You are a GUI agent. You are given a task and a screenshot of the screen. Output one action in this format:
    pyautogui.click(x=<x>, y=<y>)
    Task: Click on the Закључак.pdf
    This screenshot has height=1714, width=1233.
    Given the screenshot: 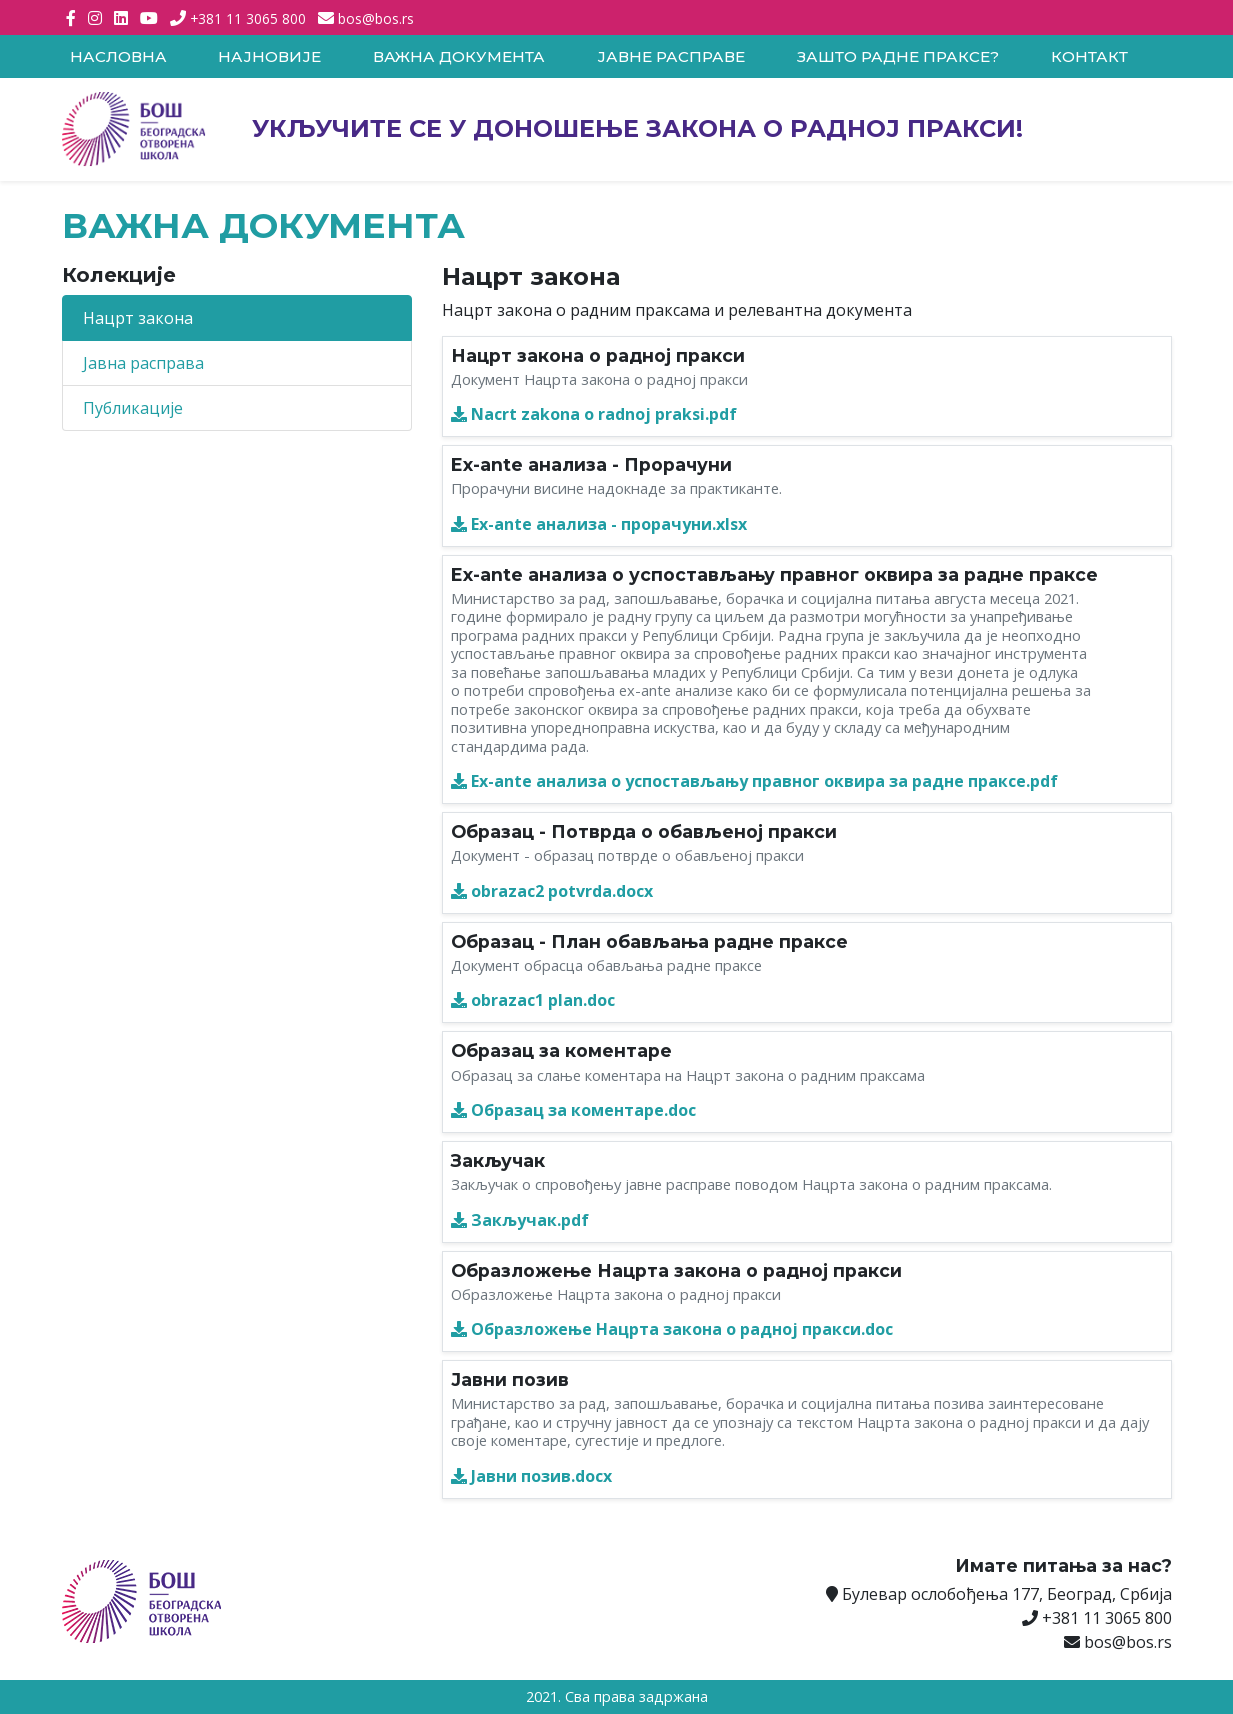 What is the action you would take?
    pyautogui.click(x=520, y=1220)
    